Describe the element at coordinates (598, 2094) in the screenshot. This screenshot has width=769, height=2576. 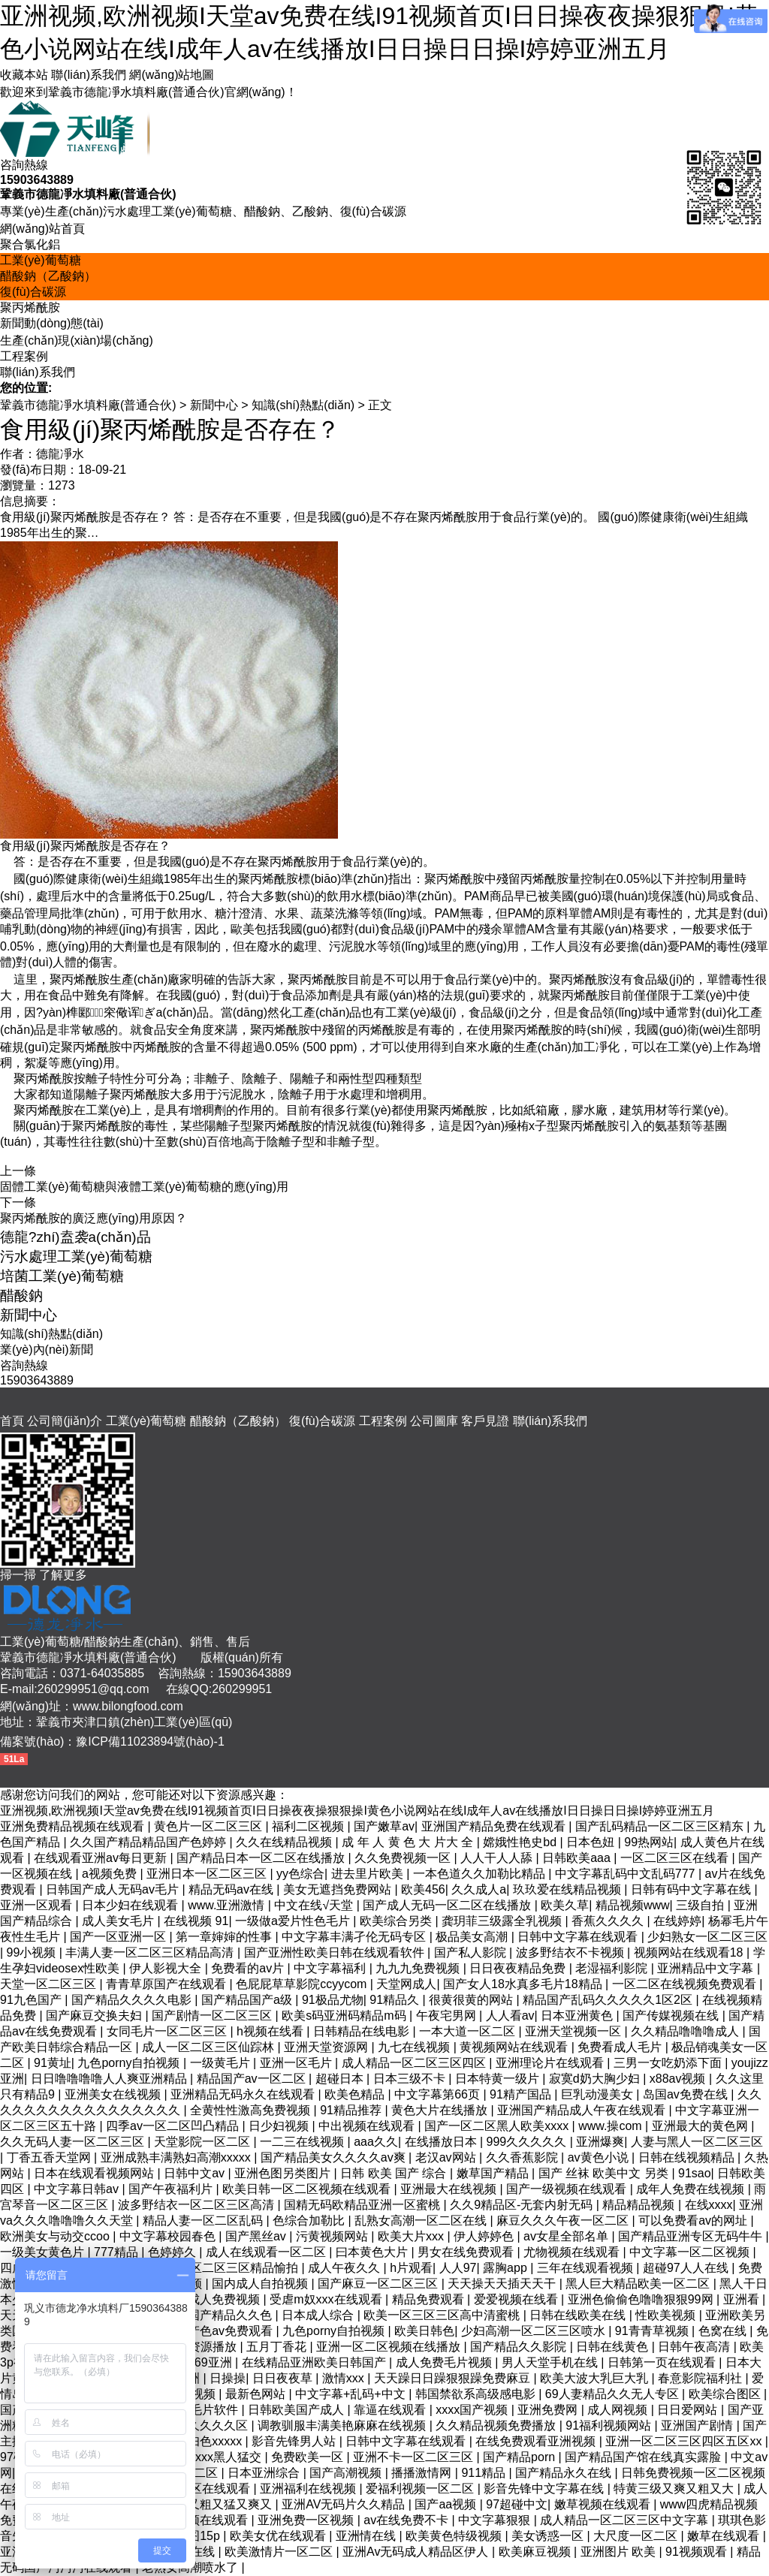
I see `巨乳动漫美女` at that location.